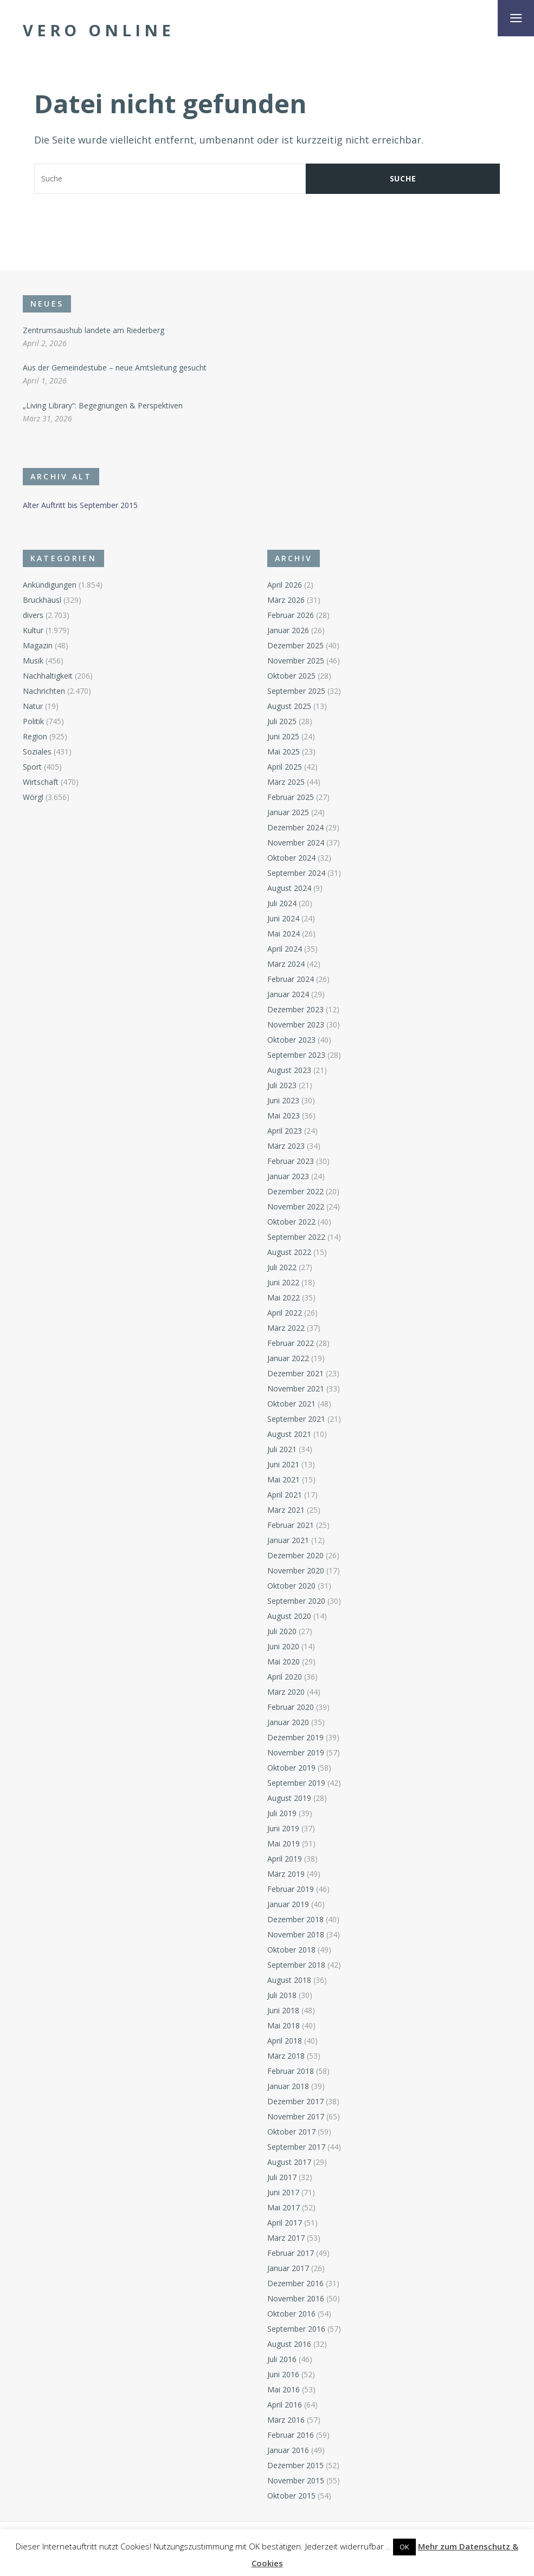 Image resolution: width=534 pixels, height=2576 pixels. I want to click on November 2017, so click(295, 2116).